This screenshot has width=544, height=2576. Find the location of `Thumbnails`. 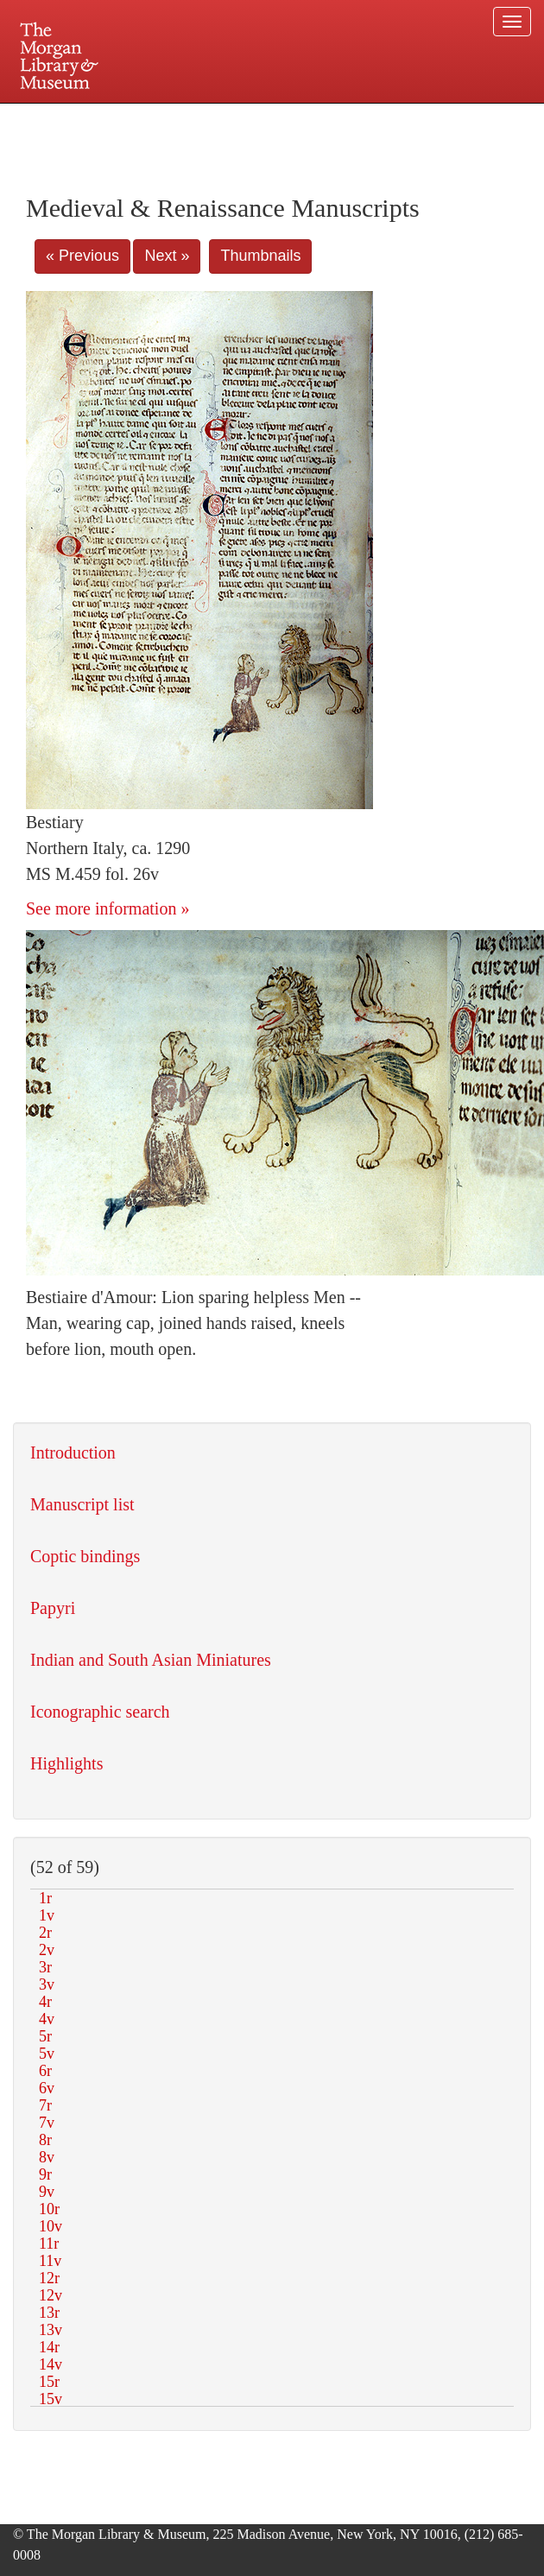

Thumbnails is located at coordinates (260, 255).